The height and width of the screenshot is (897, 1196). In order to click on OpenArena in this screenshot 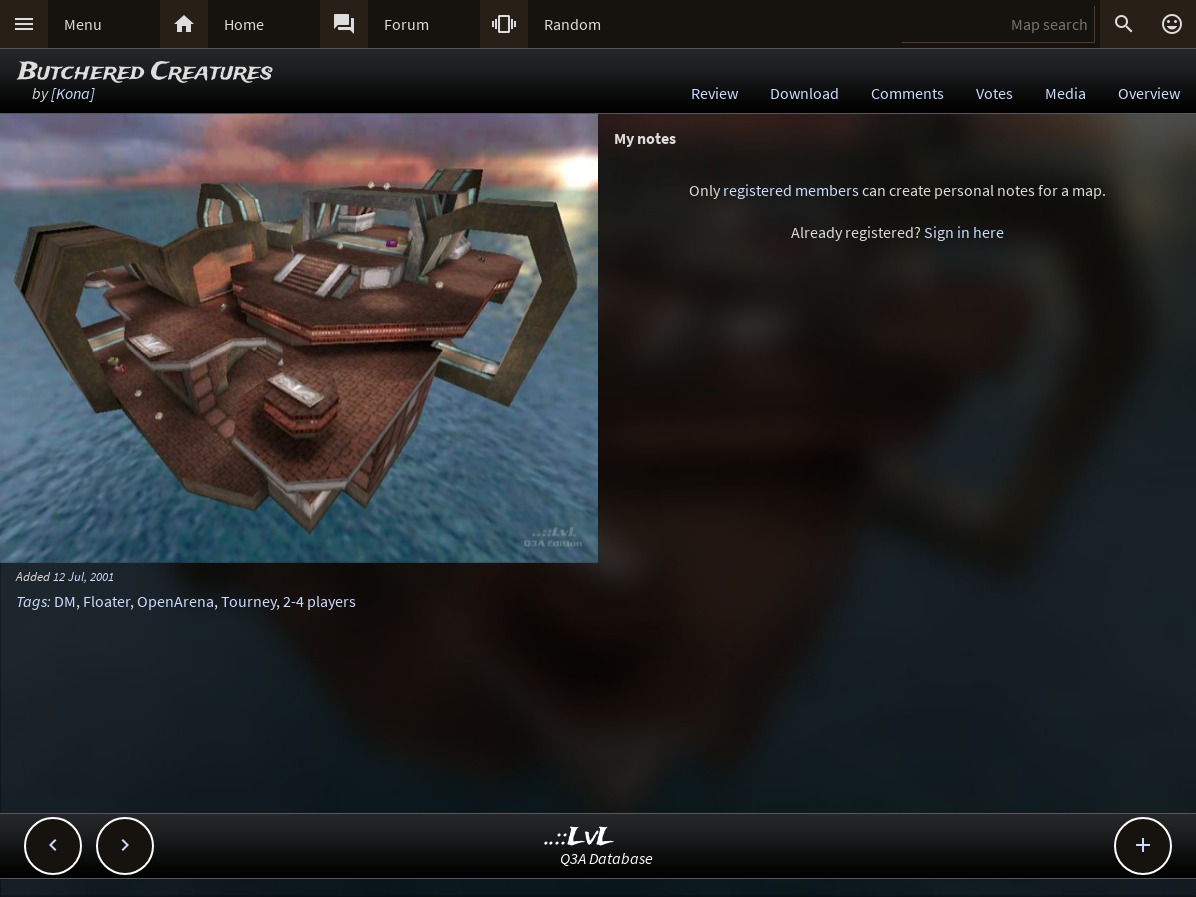, I will do `click(175, 601)`.